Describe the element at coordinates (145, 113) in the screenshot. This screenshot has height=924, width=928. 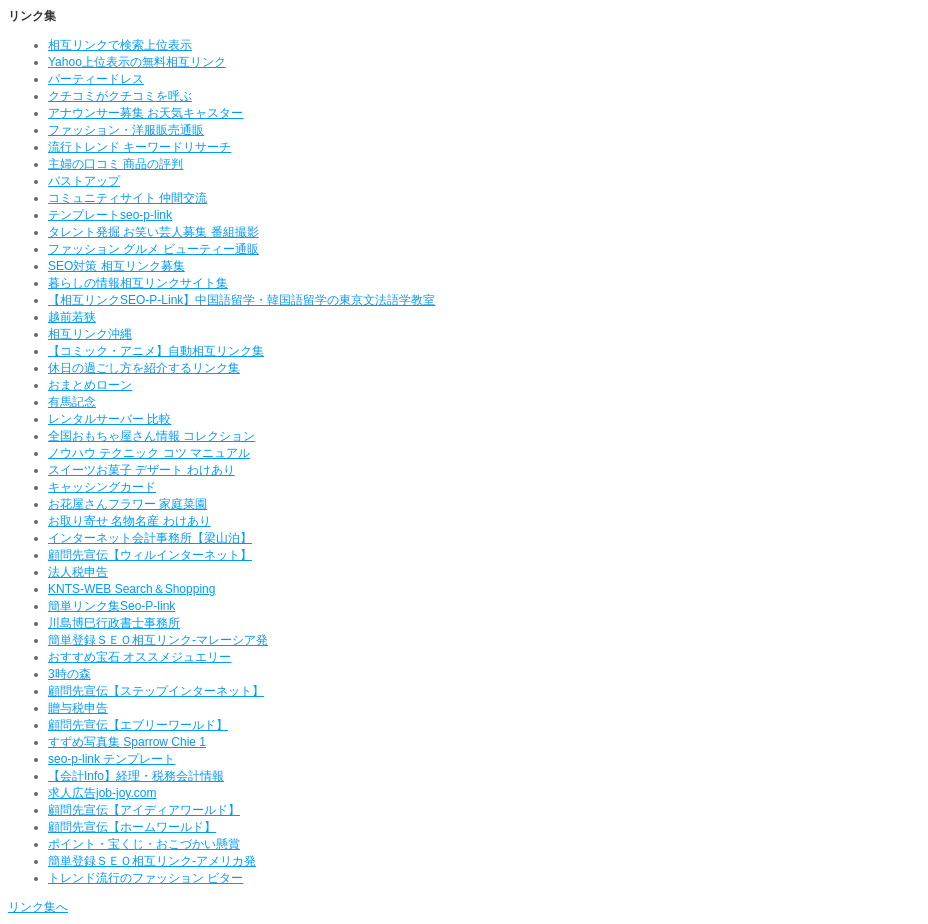
I see `アナウンサー募集 お天気キャスター` at that location.